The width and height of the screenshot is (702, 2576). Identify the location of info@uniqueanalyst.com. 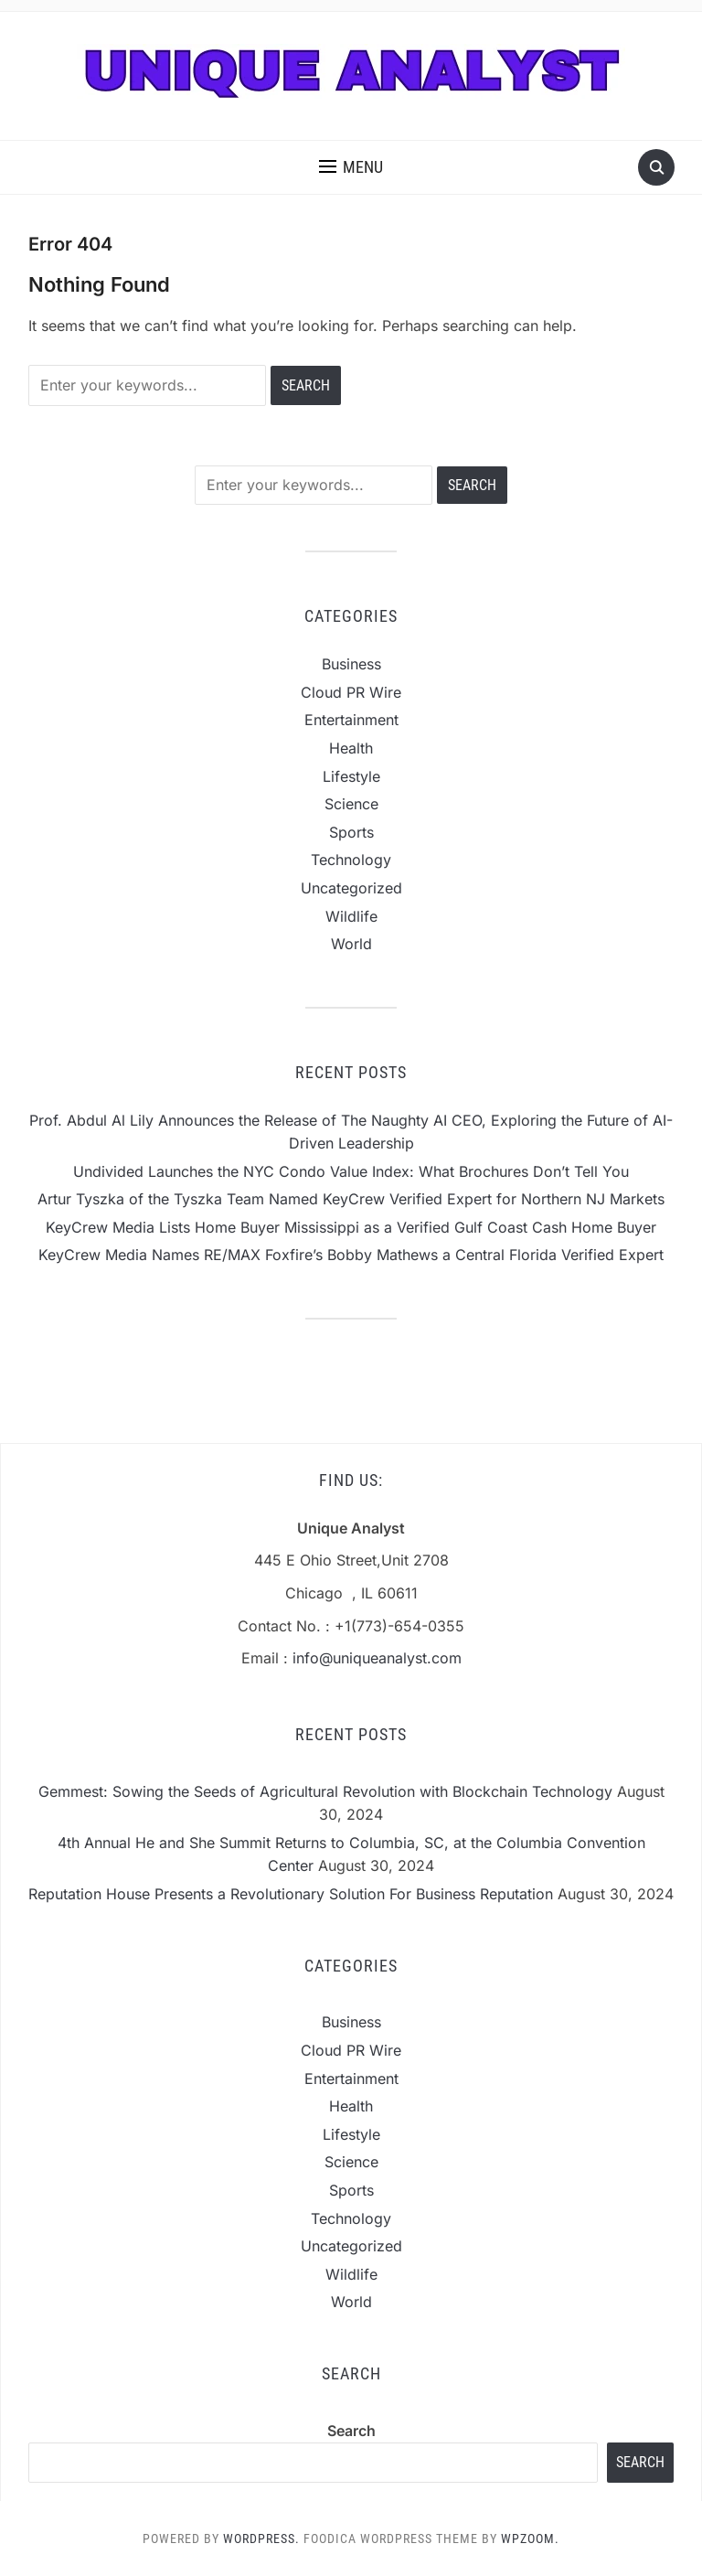
(377, 1658).